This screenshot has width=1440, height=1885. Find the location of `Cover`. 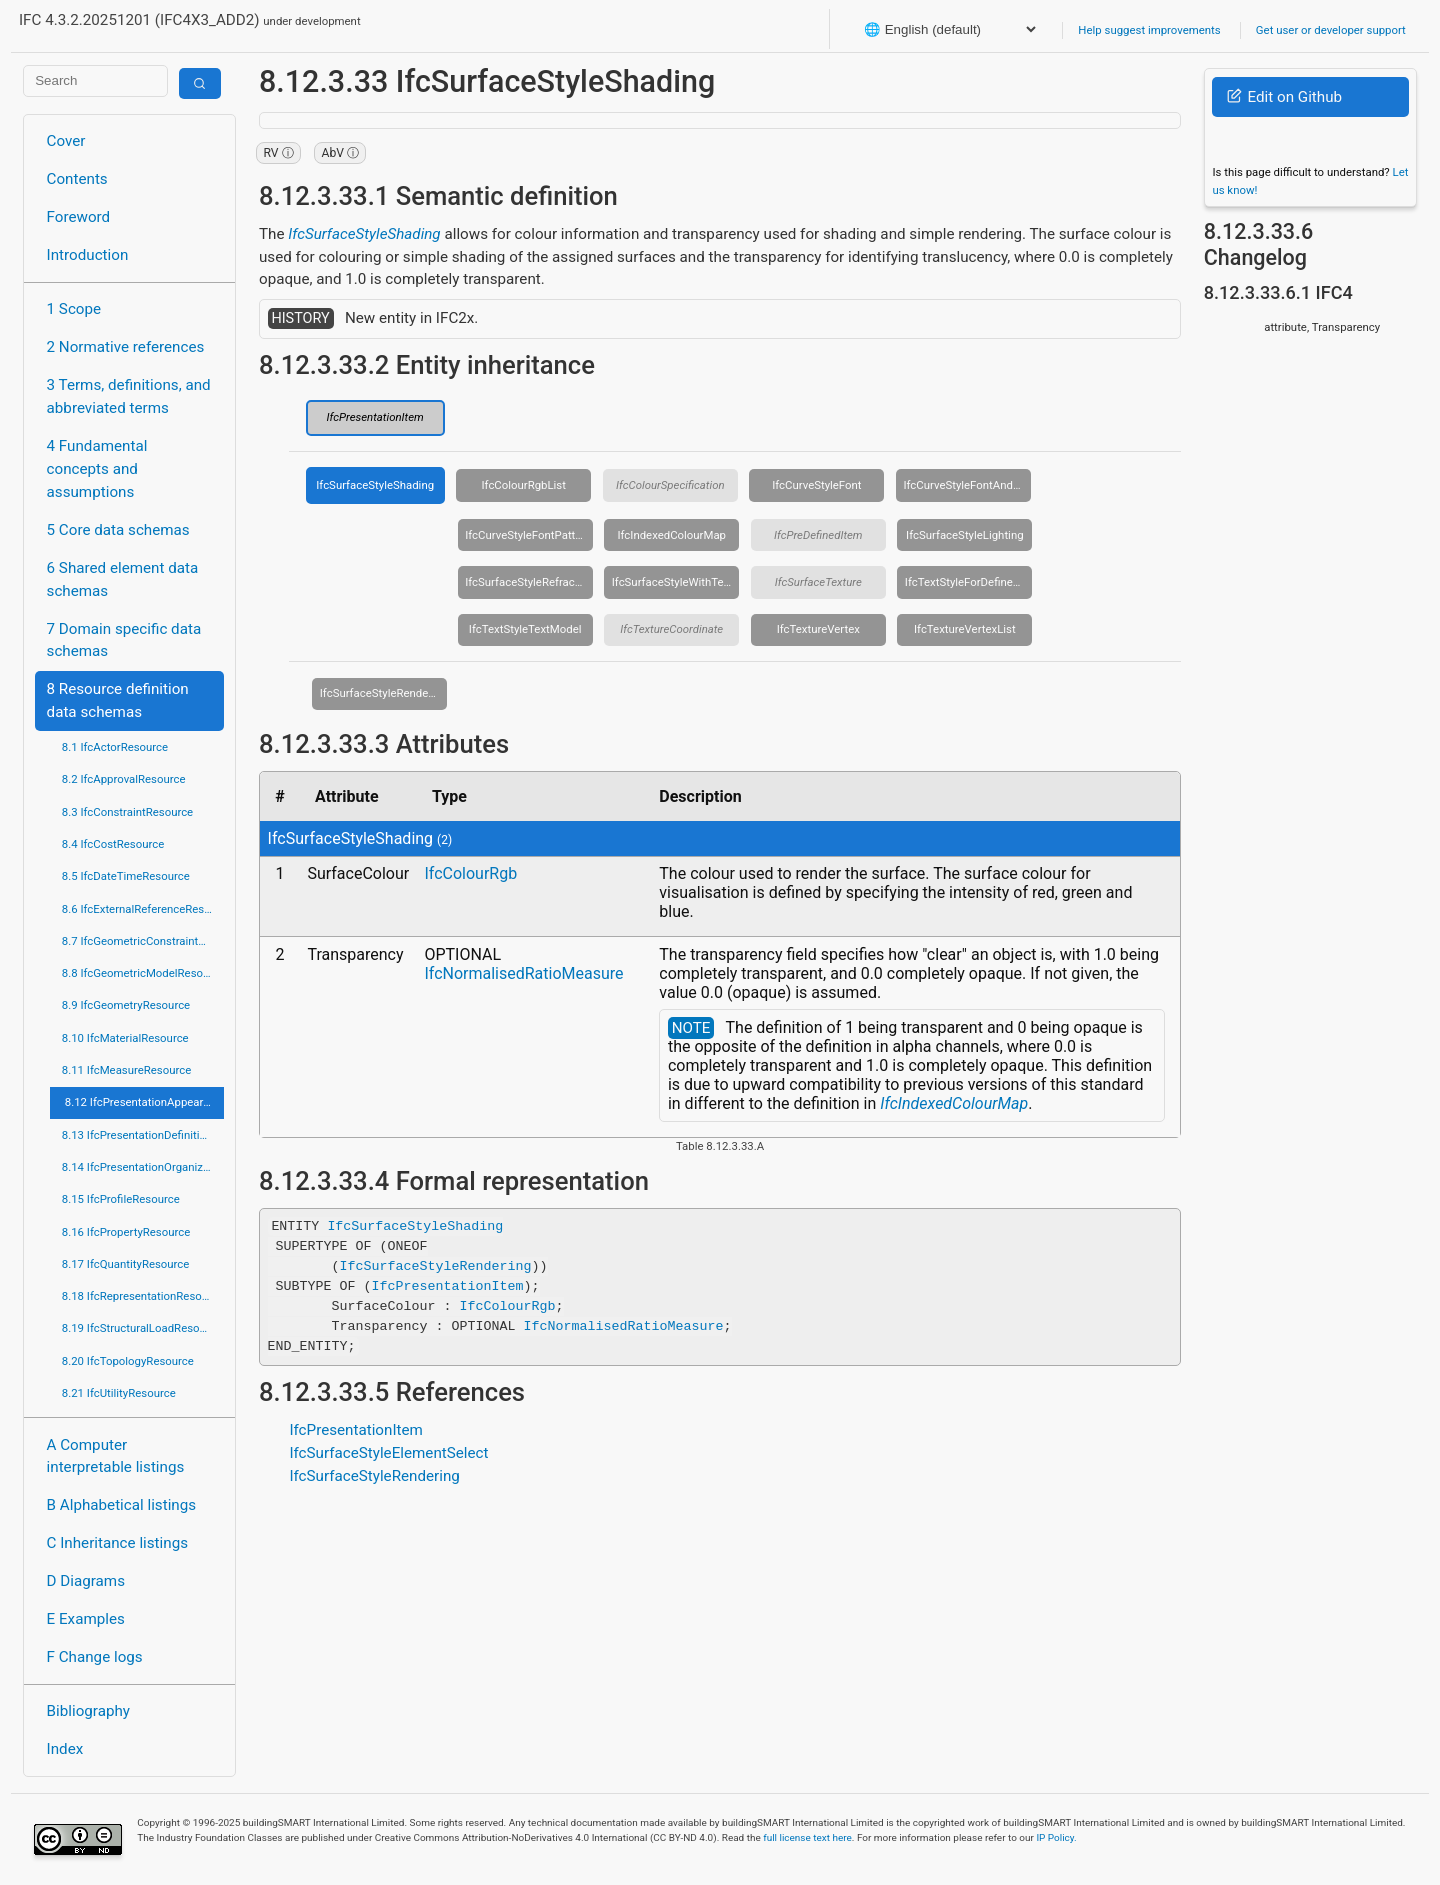

Cover is located at coordinates (66, 141).